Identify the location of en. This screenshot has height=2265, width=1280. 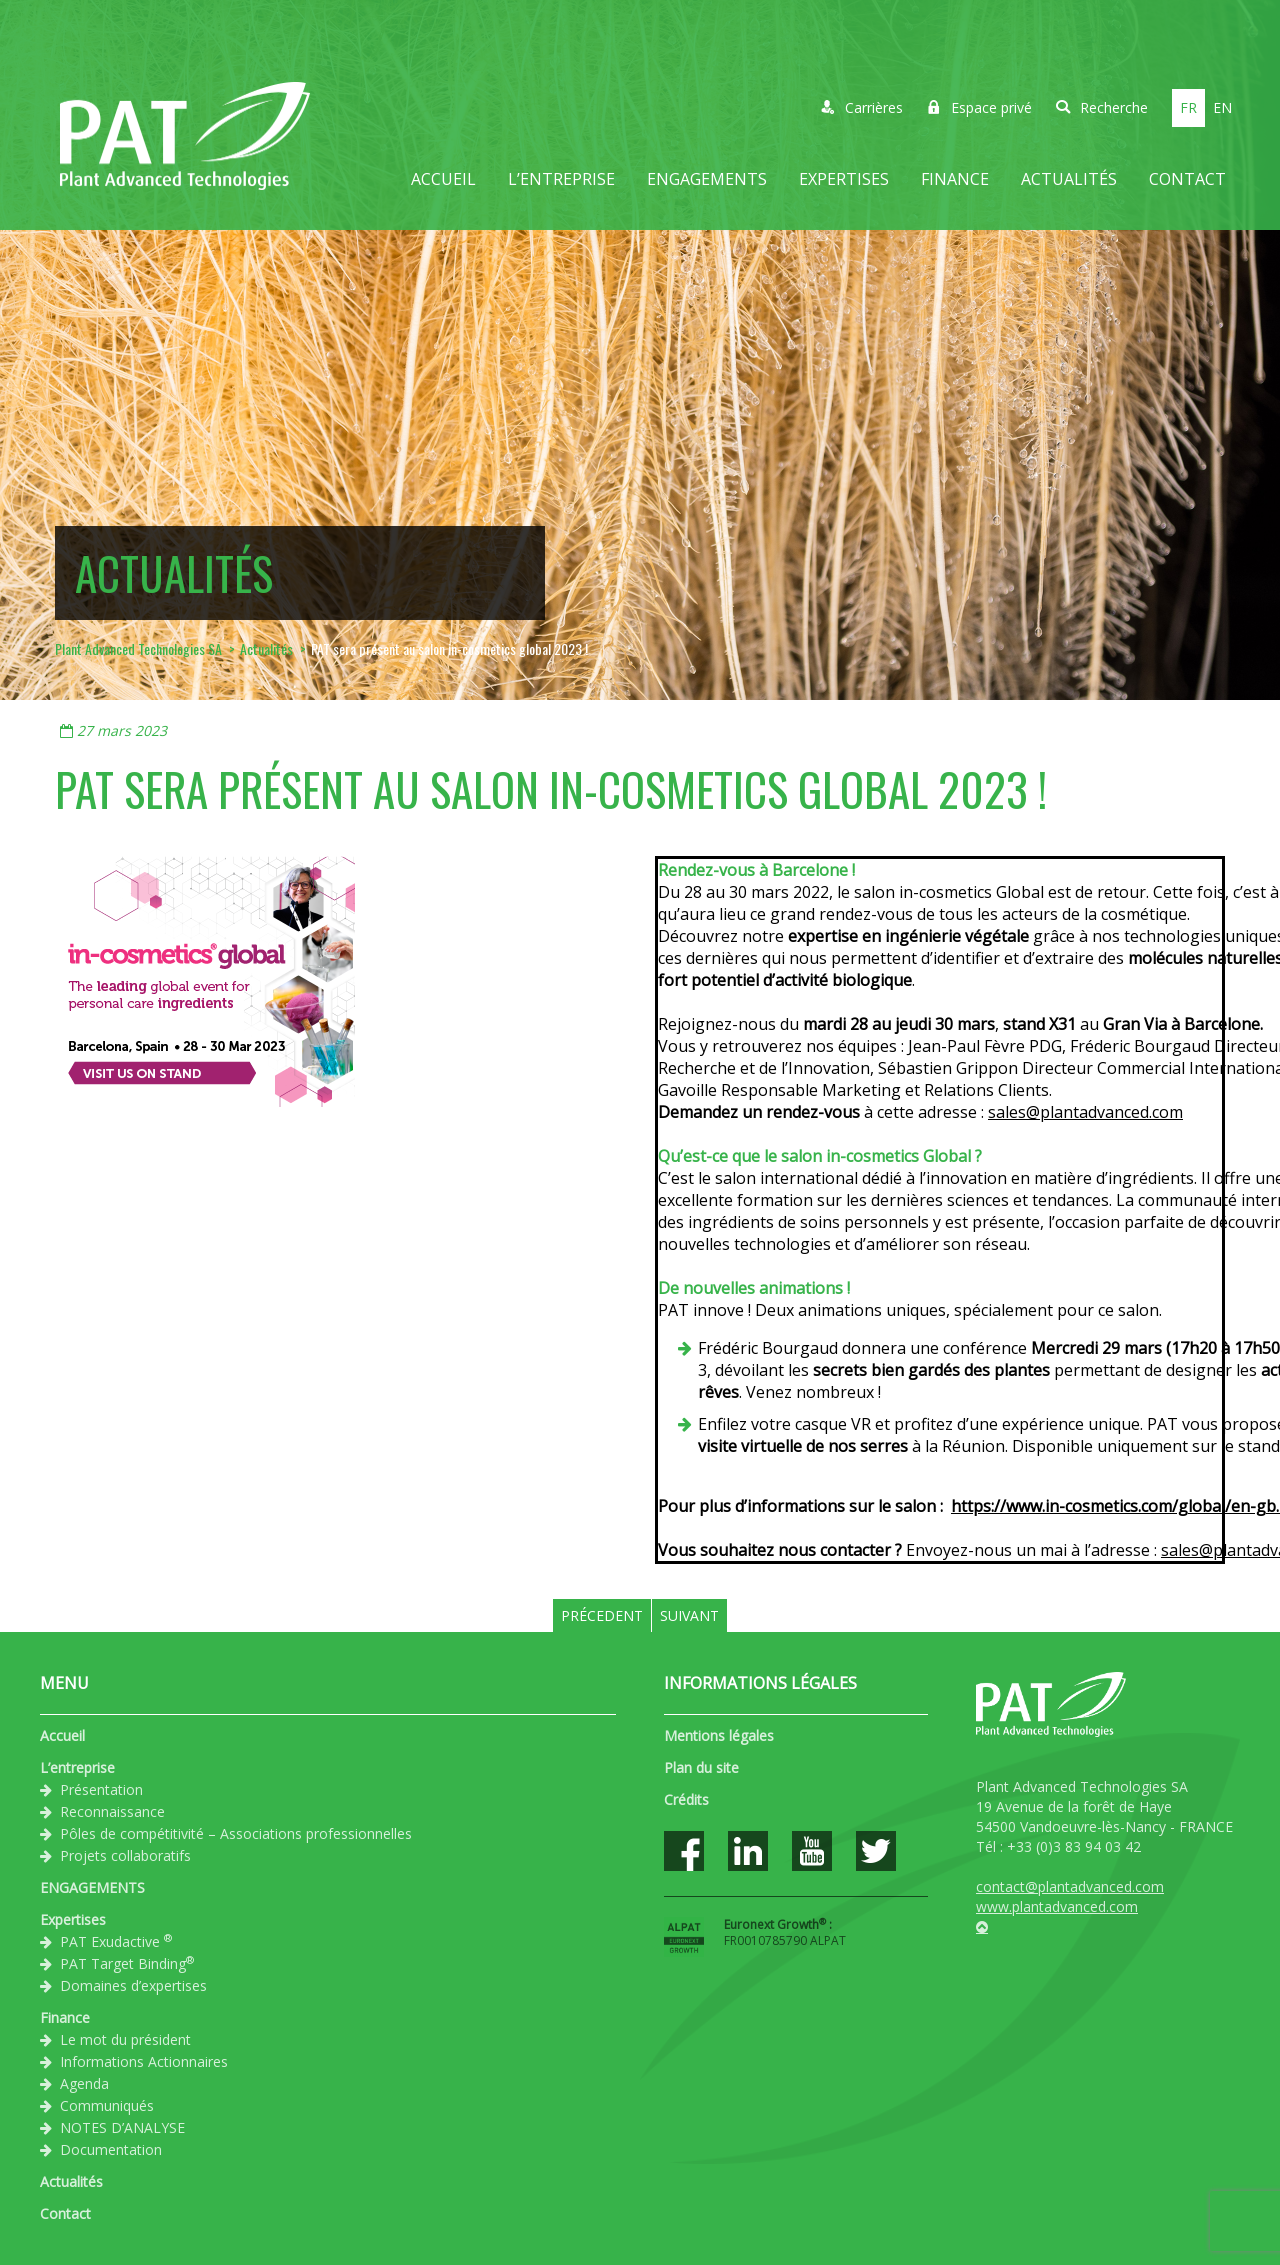
(1222, 107).